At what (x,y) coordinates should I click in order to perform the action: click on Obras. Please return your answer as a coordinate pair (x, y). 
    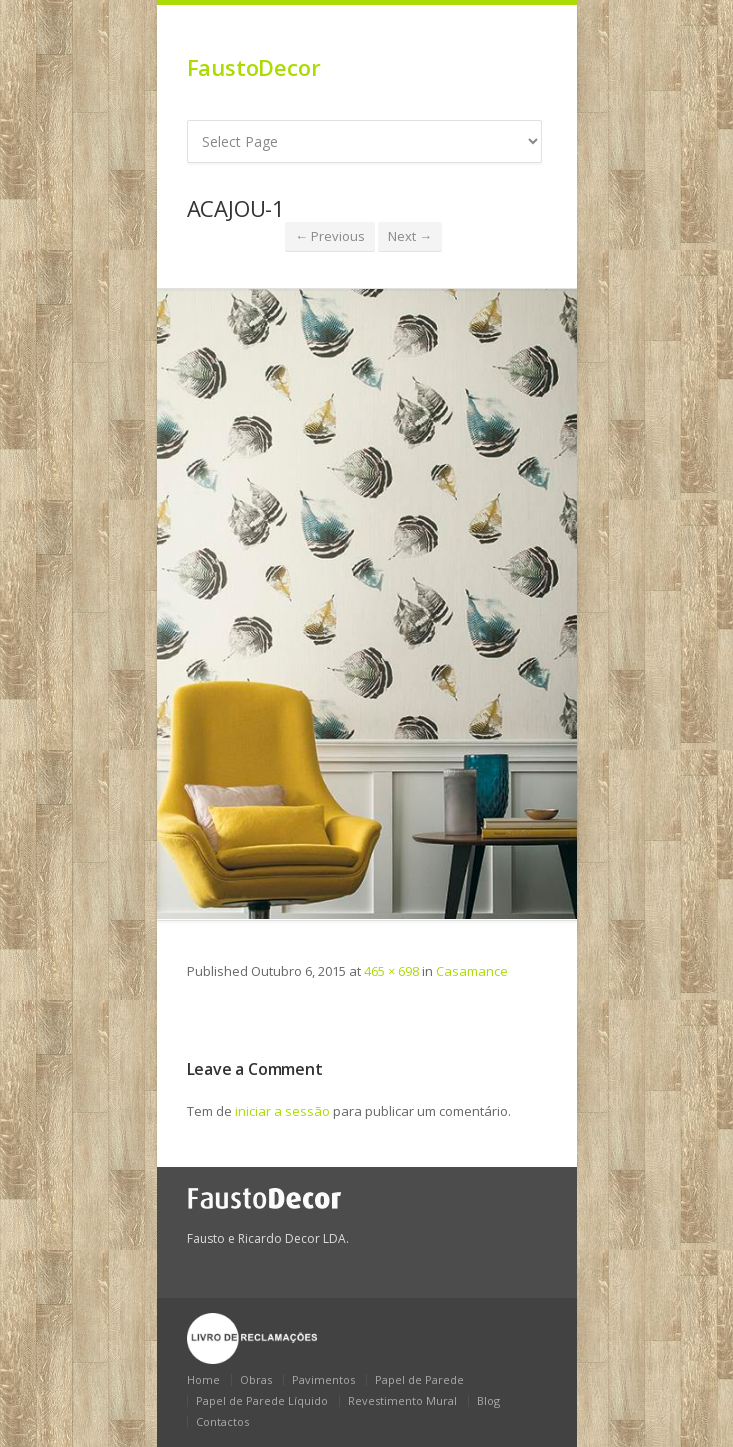
    Looking at the image, I should click on (256, 1379).